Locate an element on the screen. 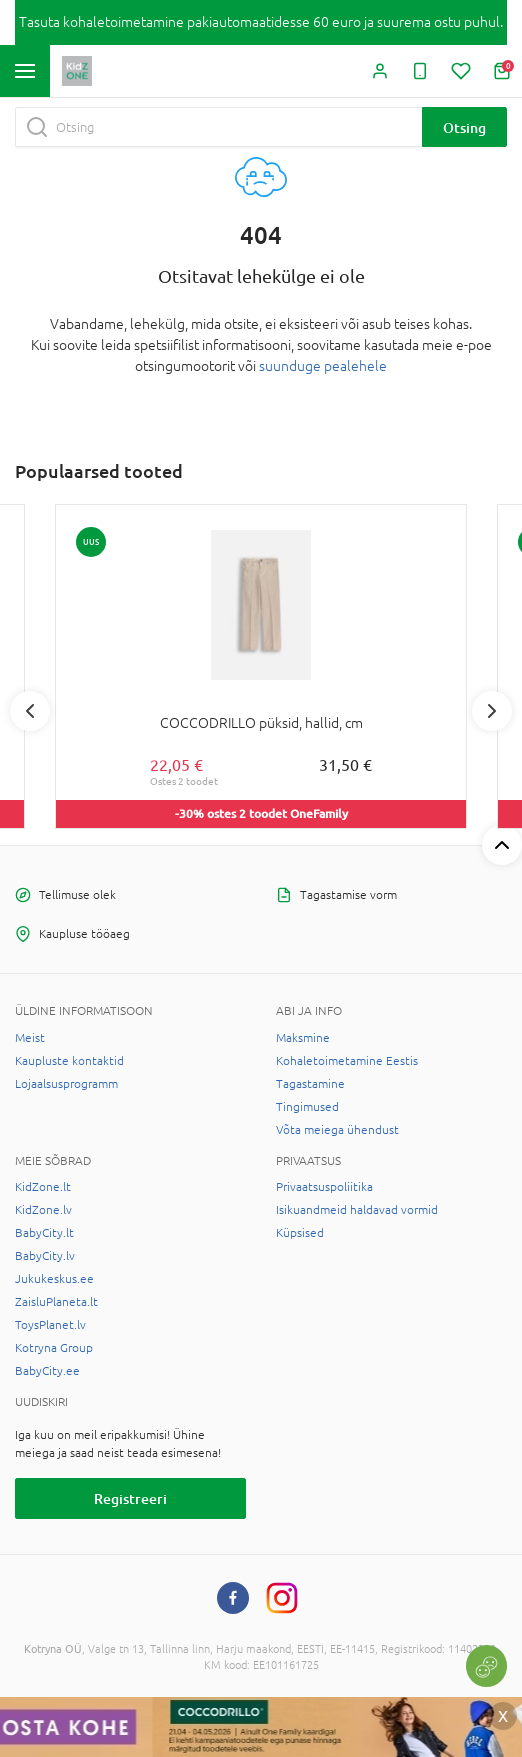 The image size is (522, 1757). BabyCity.lv is located at coordinates (45, 1256).